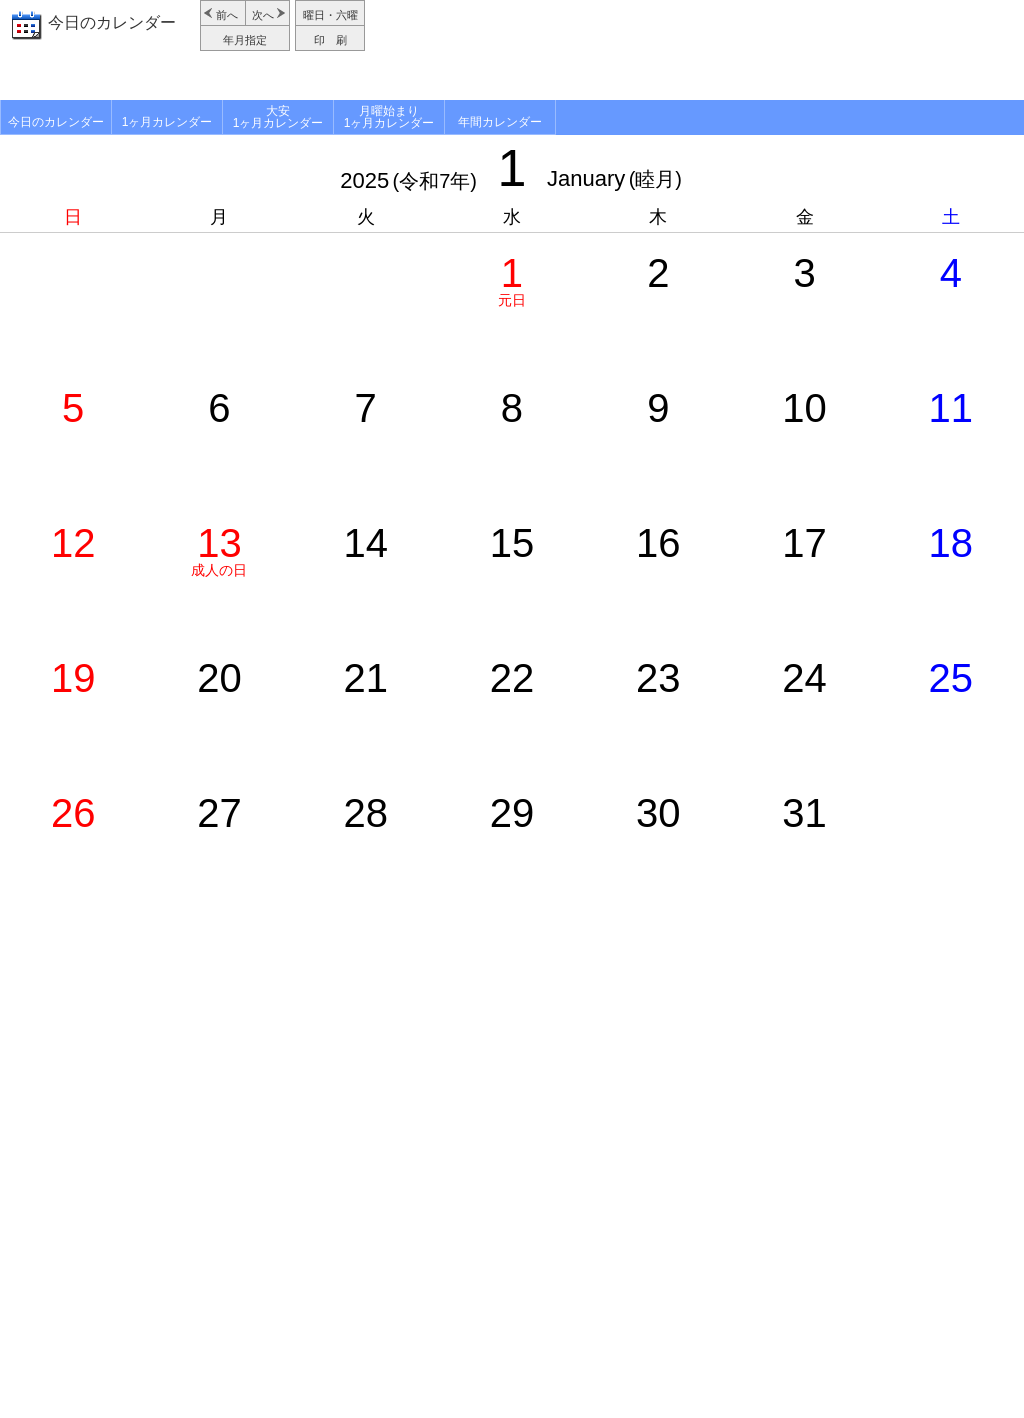  What do you see at coordinates (389, 117) in the screenshot?
I see `月曜始まり1ヶ月カレンダー` at bounding box center [389, 117].